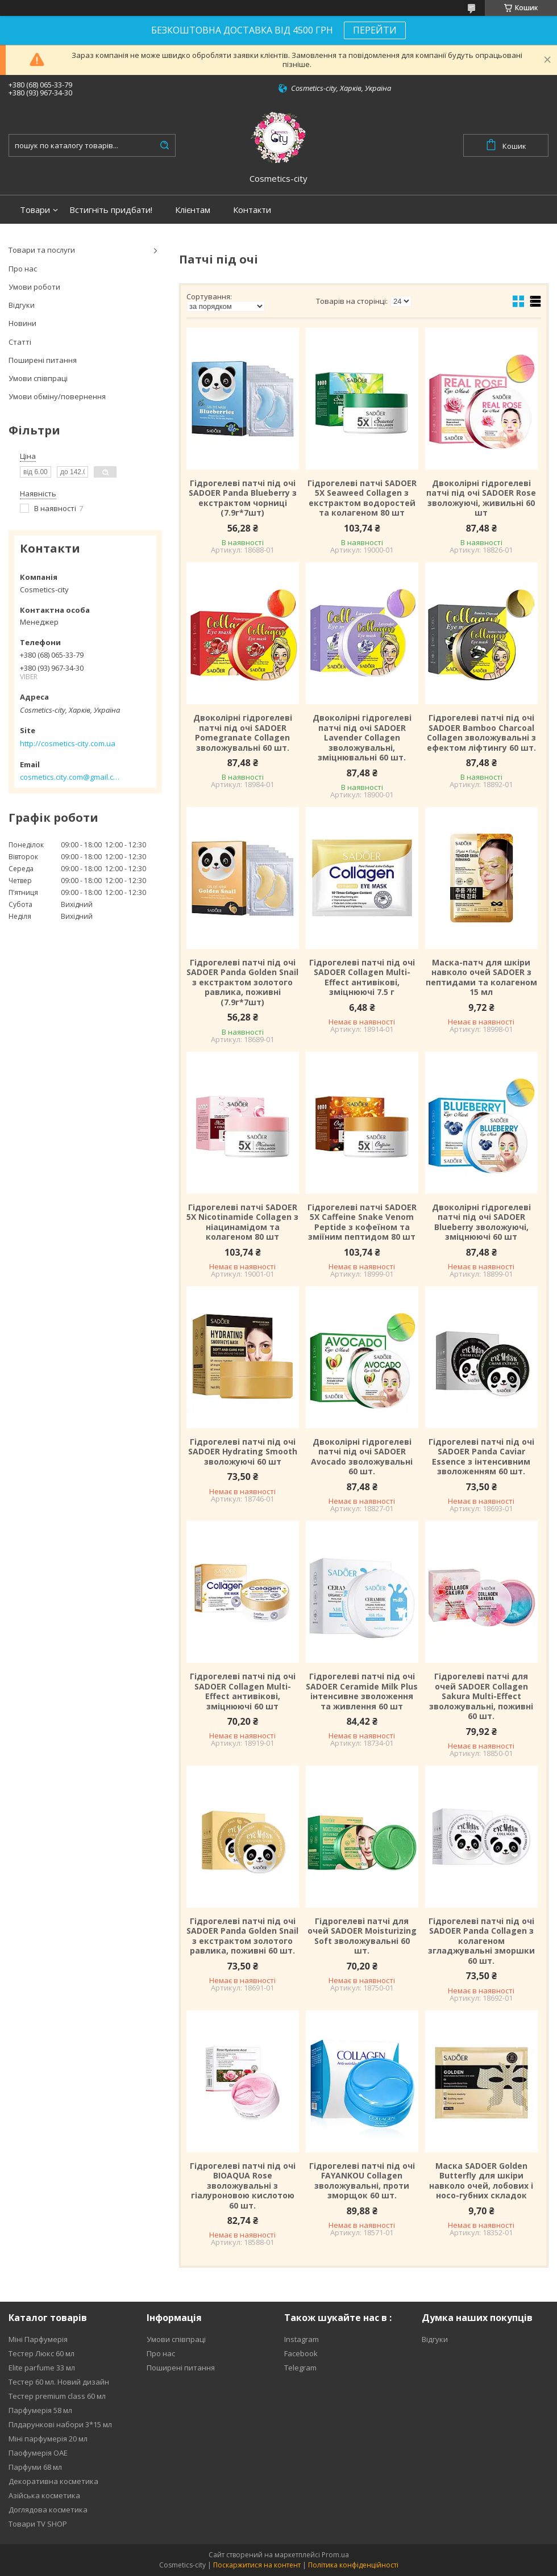  What do you see at coordinates (481, 1222) in the screenshot?
I see `Двоколірні гідрогелеві патчі під очі SADOER Blueberry зволожуючі, зміцнюючі 60 шт` at bounding box center [481, 1222].